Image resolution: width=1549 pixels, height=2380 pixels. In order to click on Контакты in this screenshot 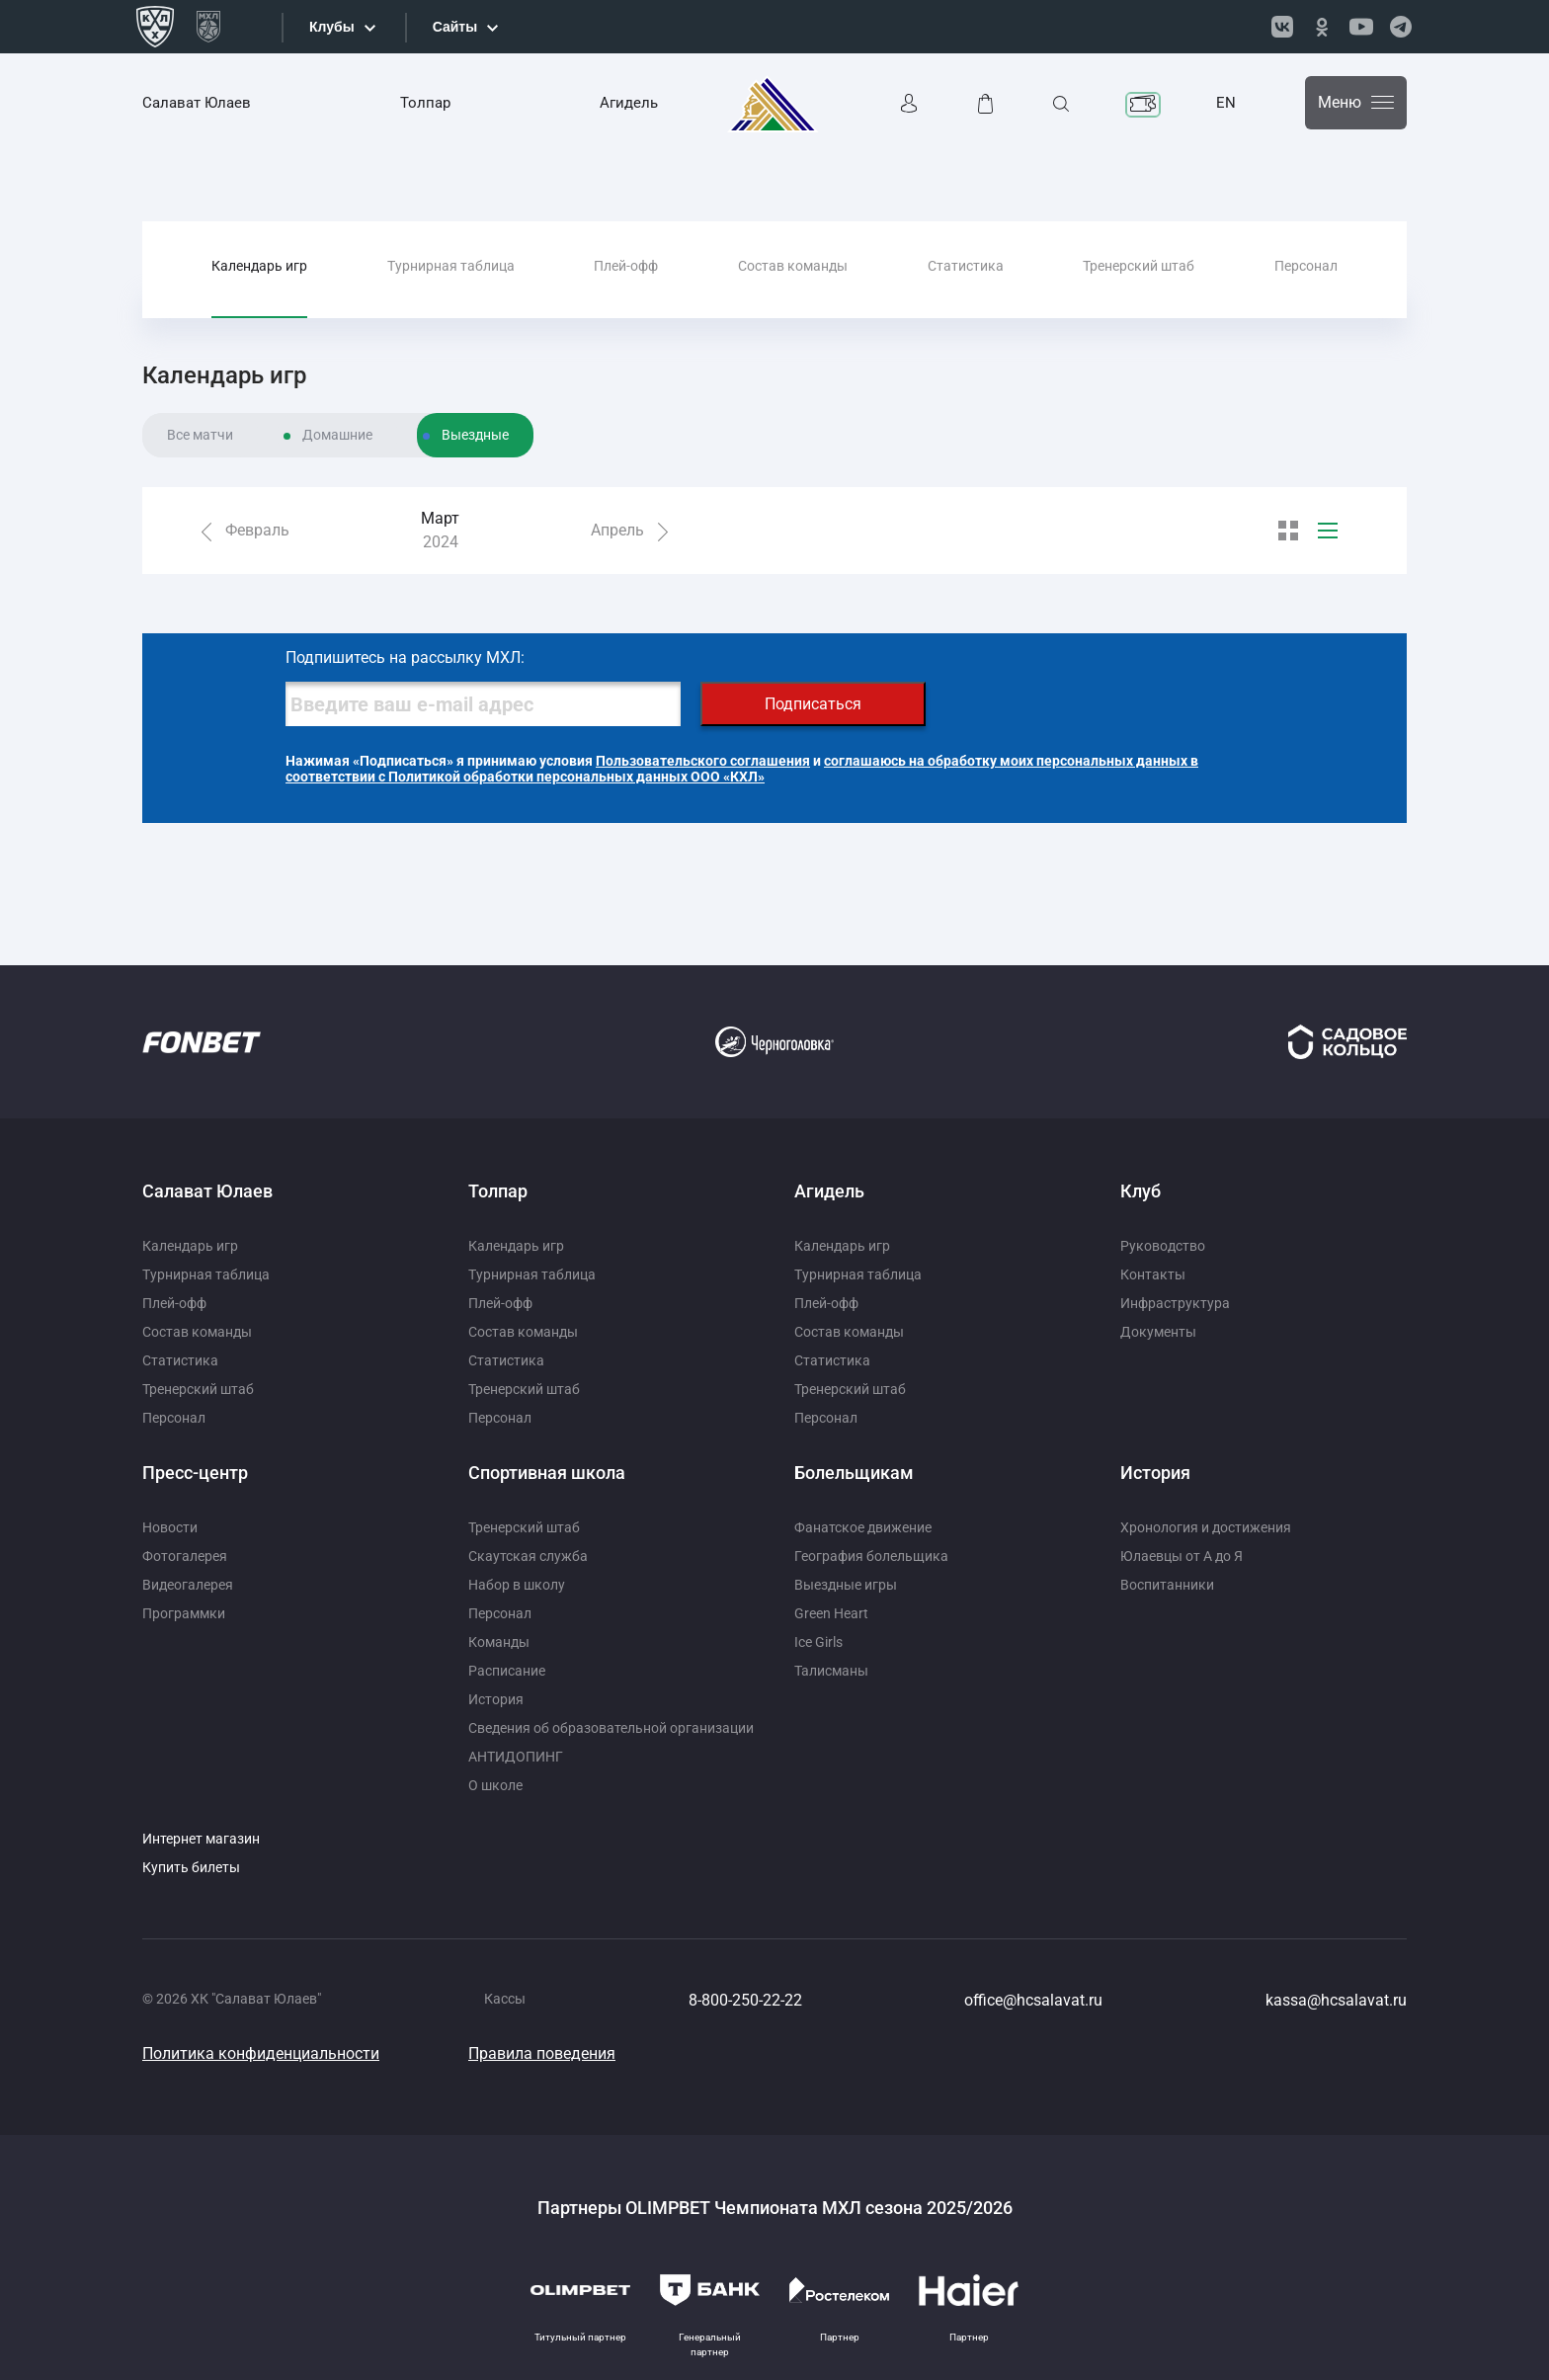, I will do `click(1152, 1274)`.